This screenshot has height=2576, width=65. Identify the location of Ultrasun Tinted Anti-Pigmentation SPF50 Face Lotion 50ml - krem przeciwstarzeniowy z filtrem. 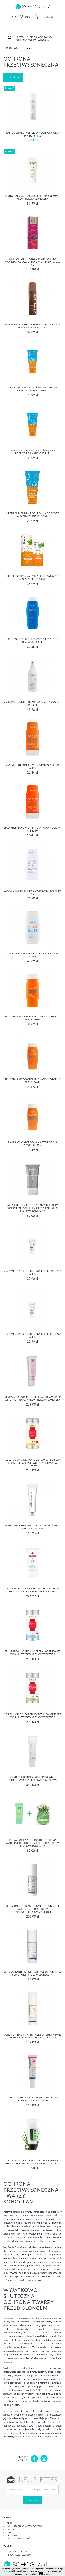
(32, 1908).